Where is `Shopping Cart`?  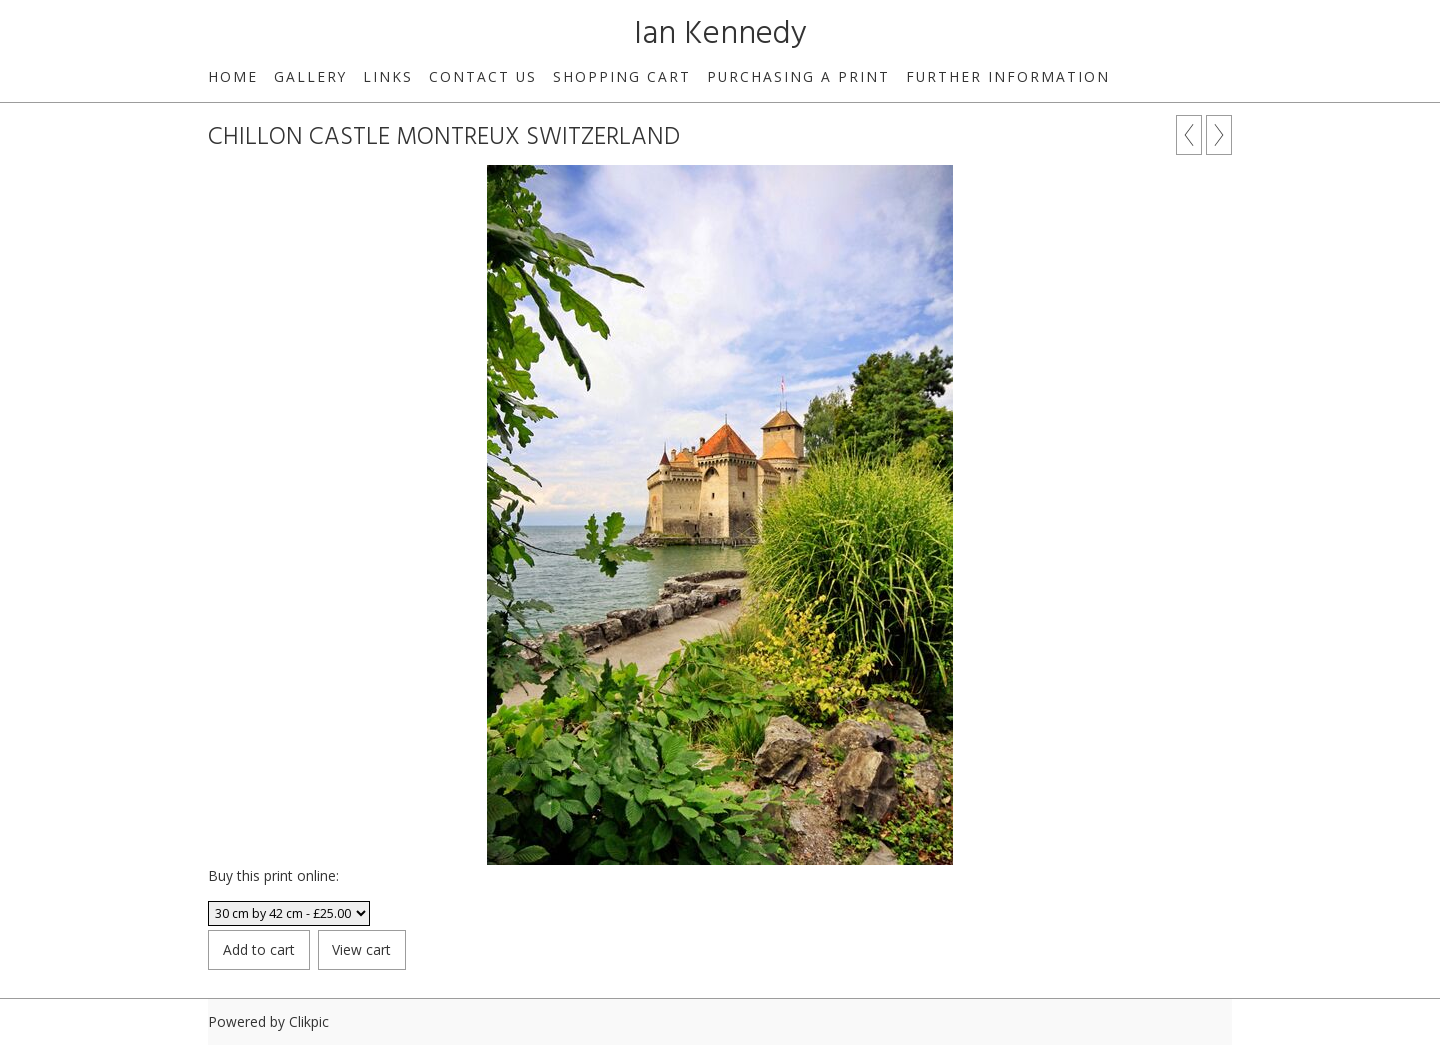
Shopping Cart is located at coordinates (622, 76).